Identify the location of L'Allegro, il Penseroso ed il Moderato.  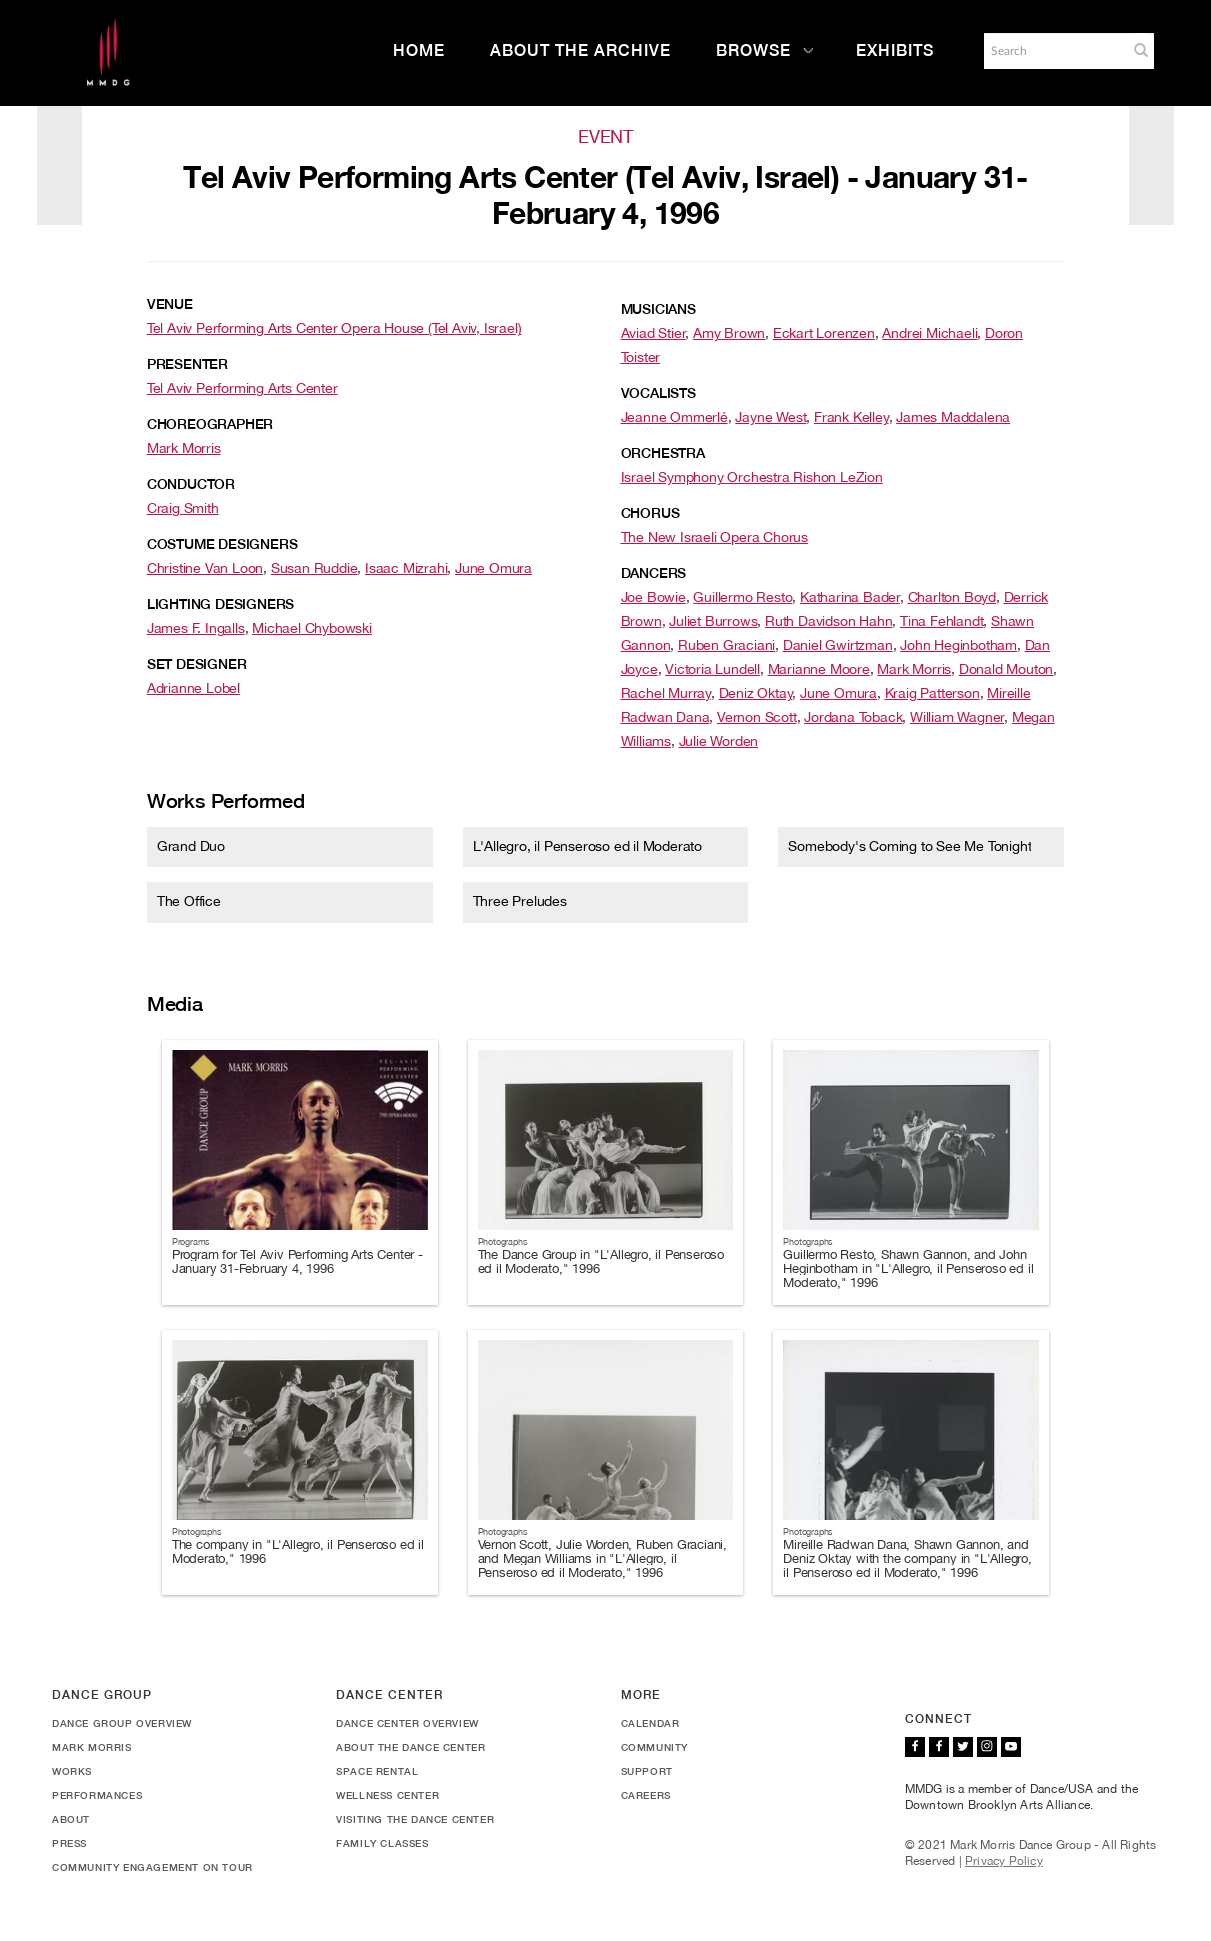
(587, 846).